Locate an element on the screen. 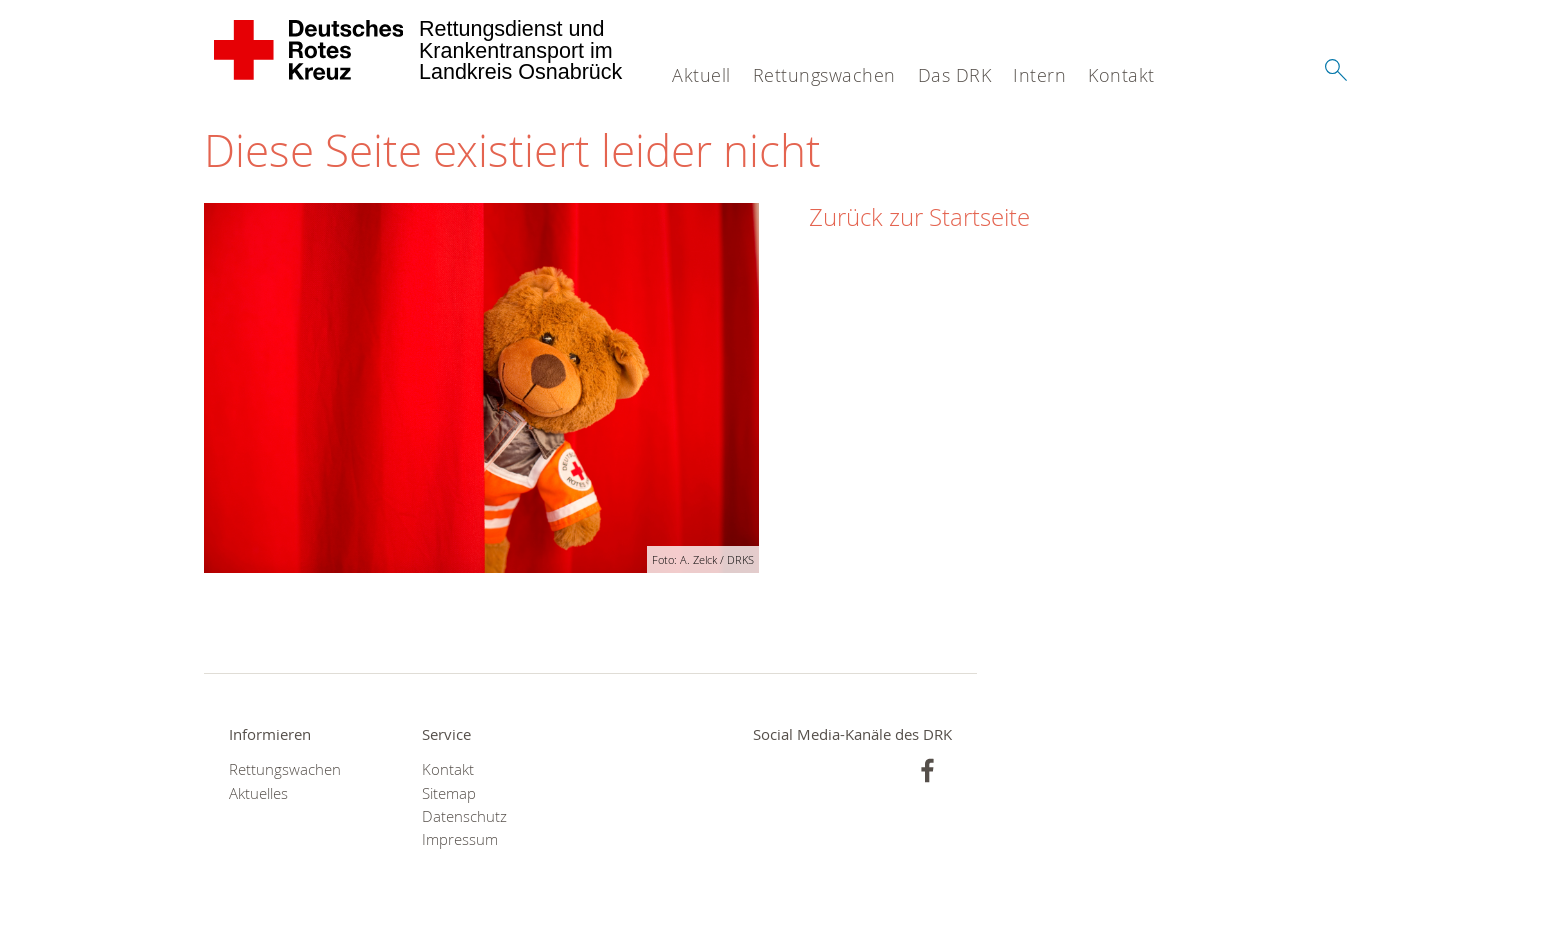  Impressum is located at coordinates (460, 839).